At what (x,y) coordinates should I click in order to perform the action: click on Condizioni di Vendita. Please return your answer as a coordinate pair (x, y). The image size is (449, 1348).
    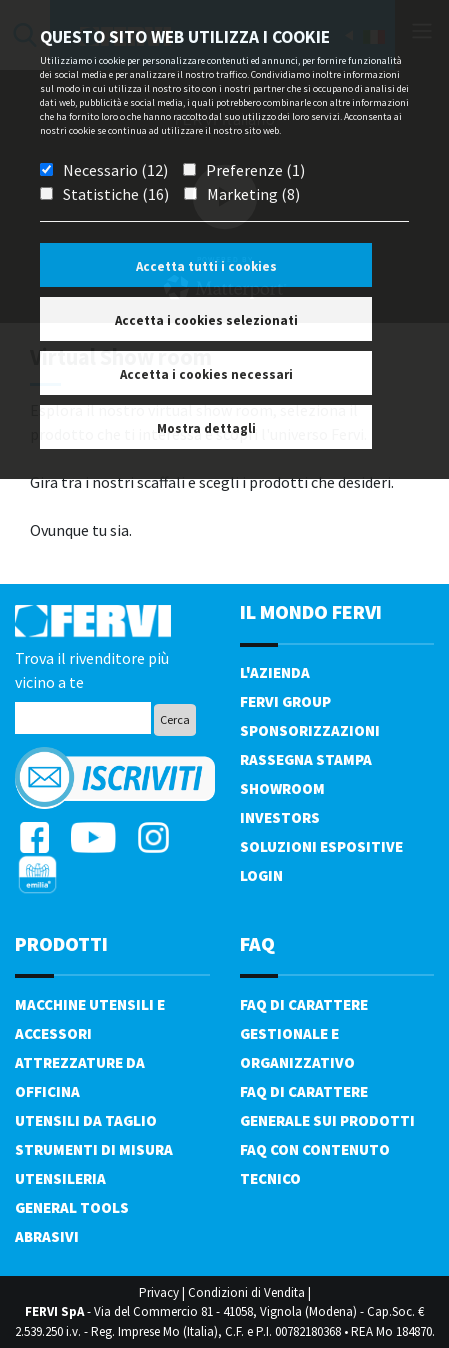
    Looking at the image, I should click on (246, 1292).